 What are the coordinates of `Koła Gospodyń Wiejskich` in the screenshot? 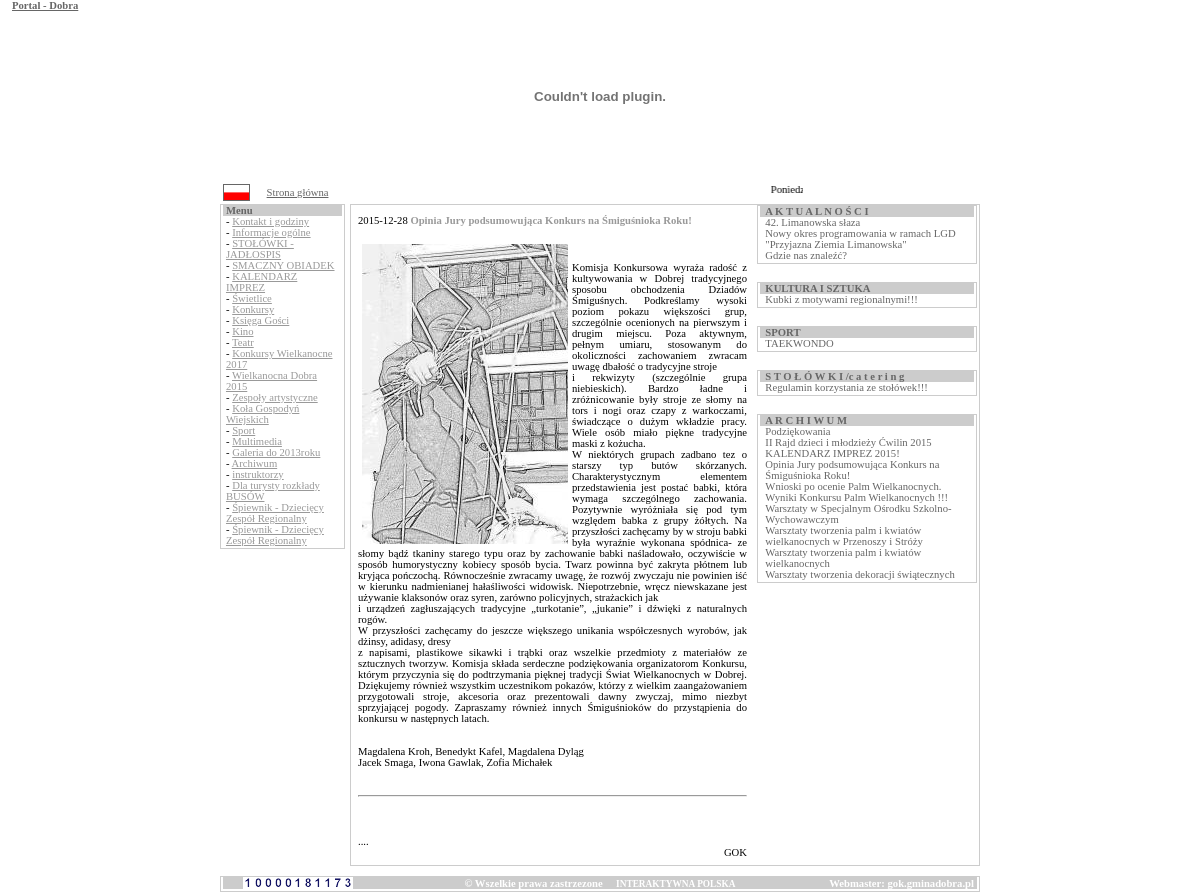 It's located at (262, 414).